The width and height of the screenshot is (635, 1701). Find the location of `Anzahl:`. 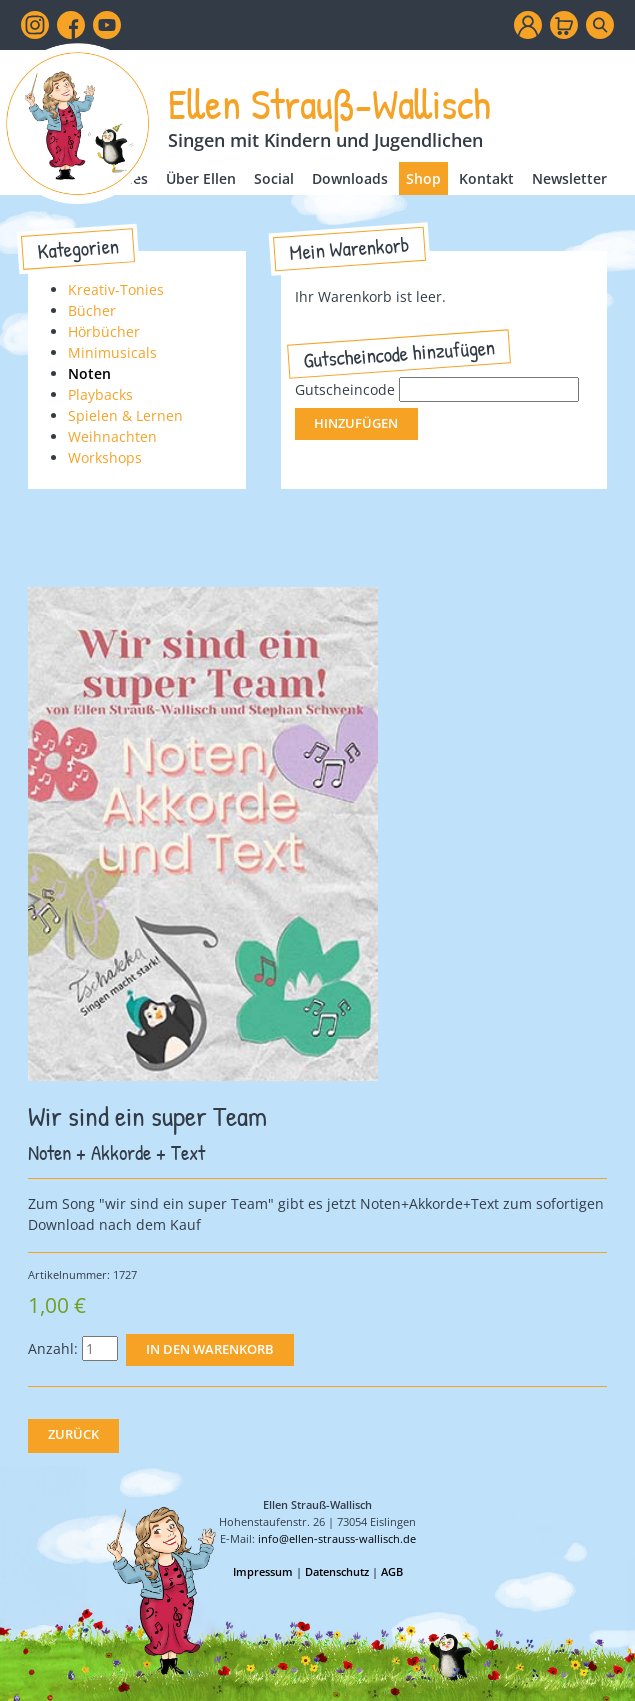

Anzahl: is located at coordinates (53, 1348).